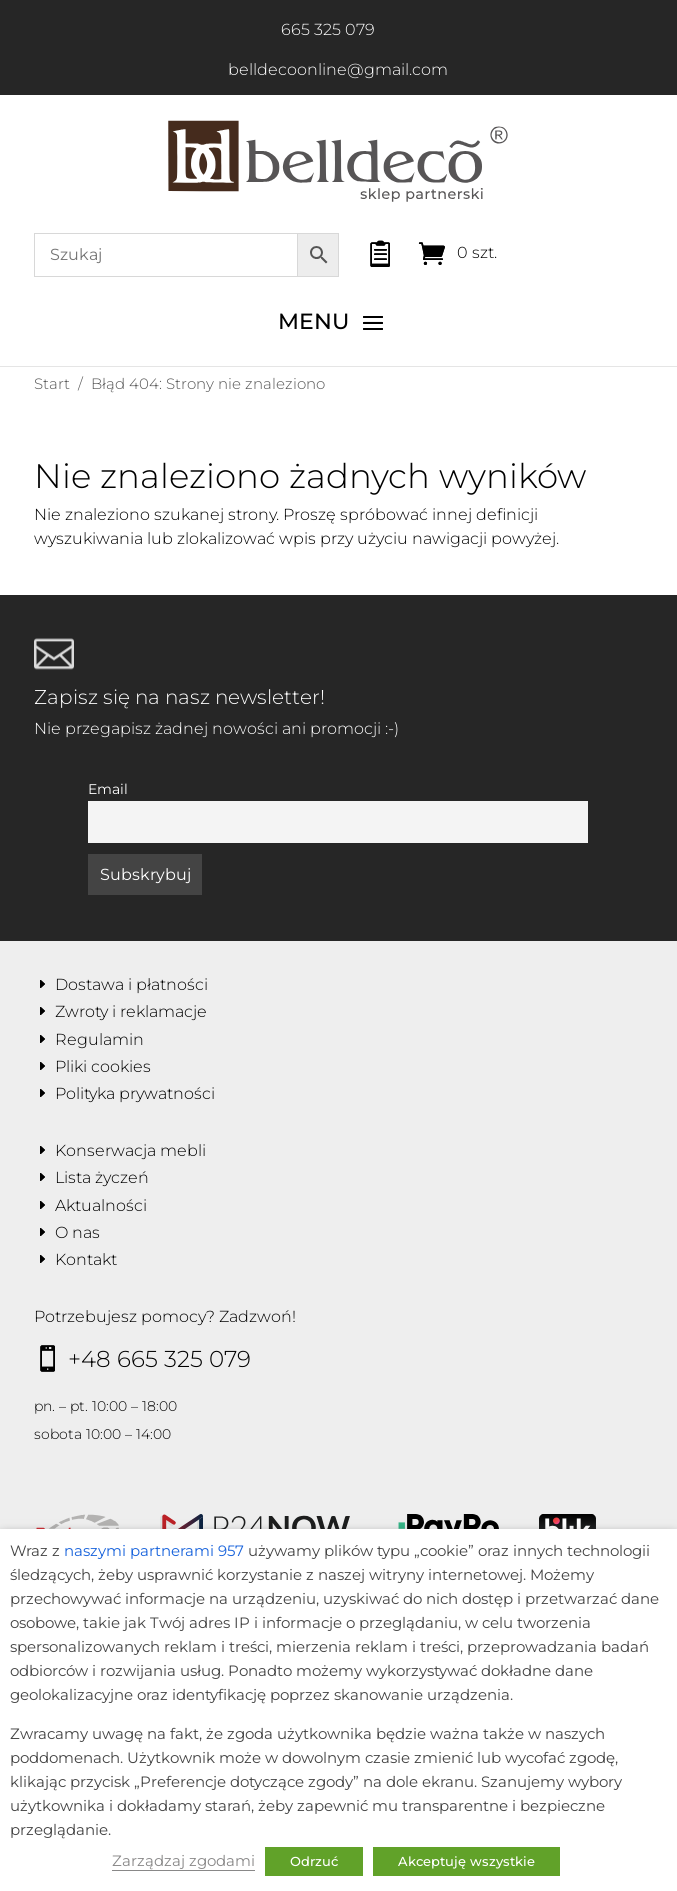 This screenshot has width=677, height=1891. Describe the element at coordinates (135, 1093) in the screenshot. I see `Polityka prywatności` at that location.